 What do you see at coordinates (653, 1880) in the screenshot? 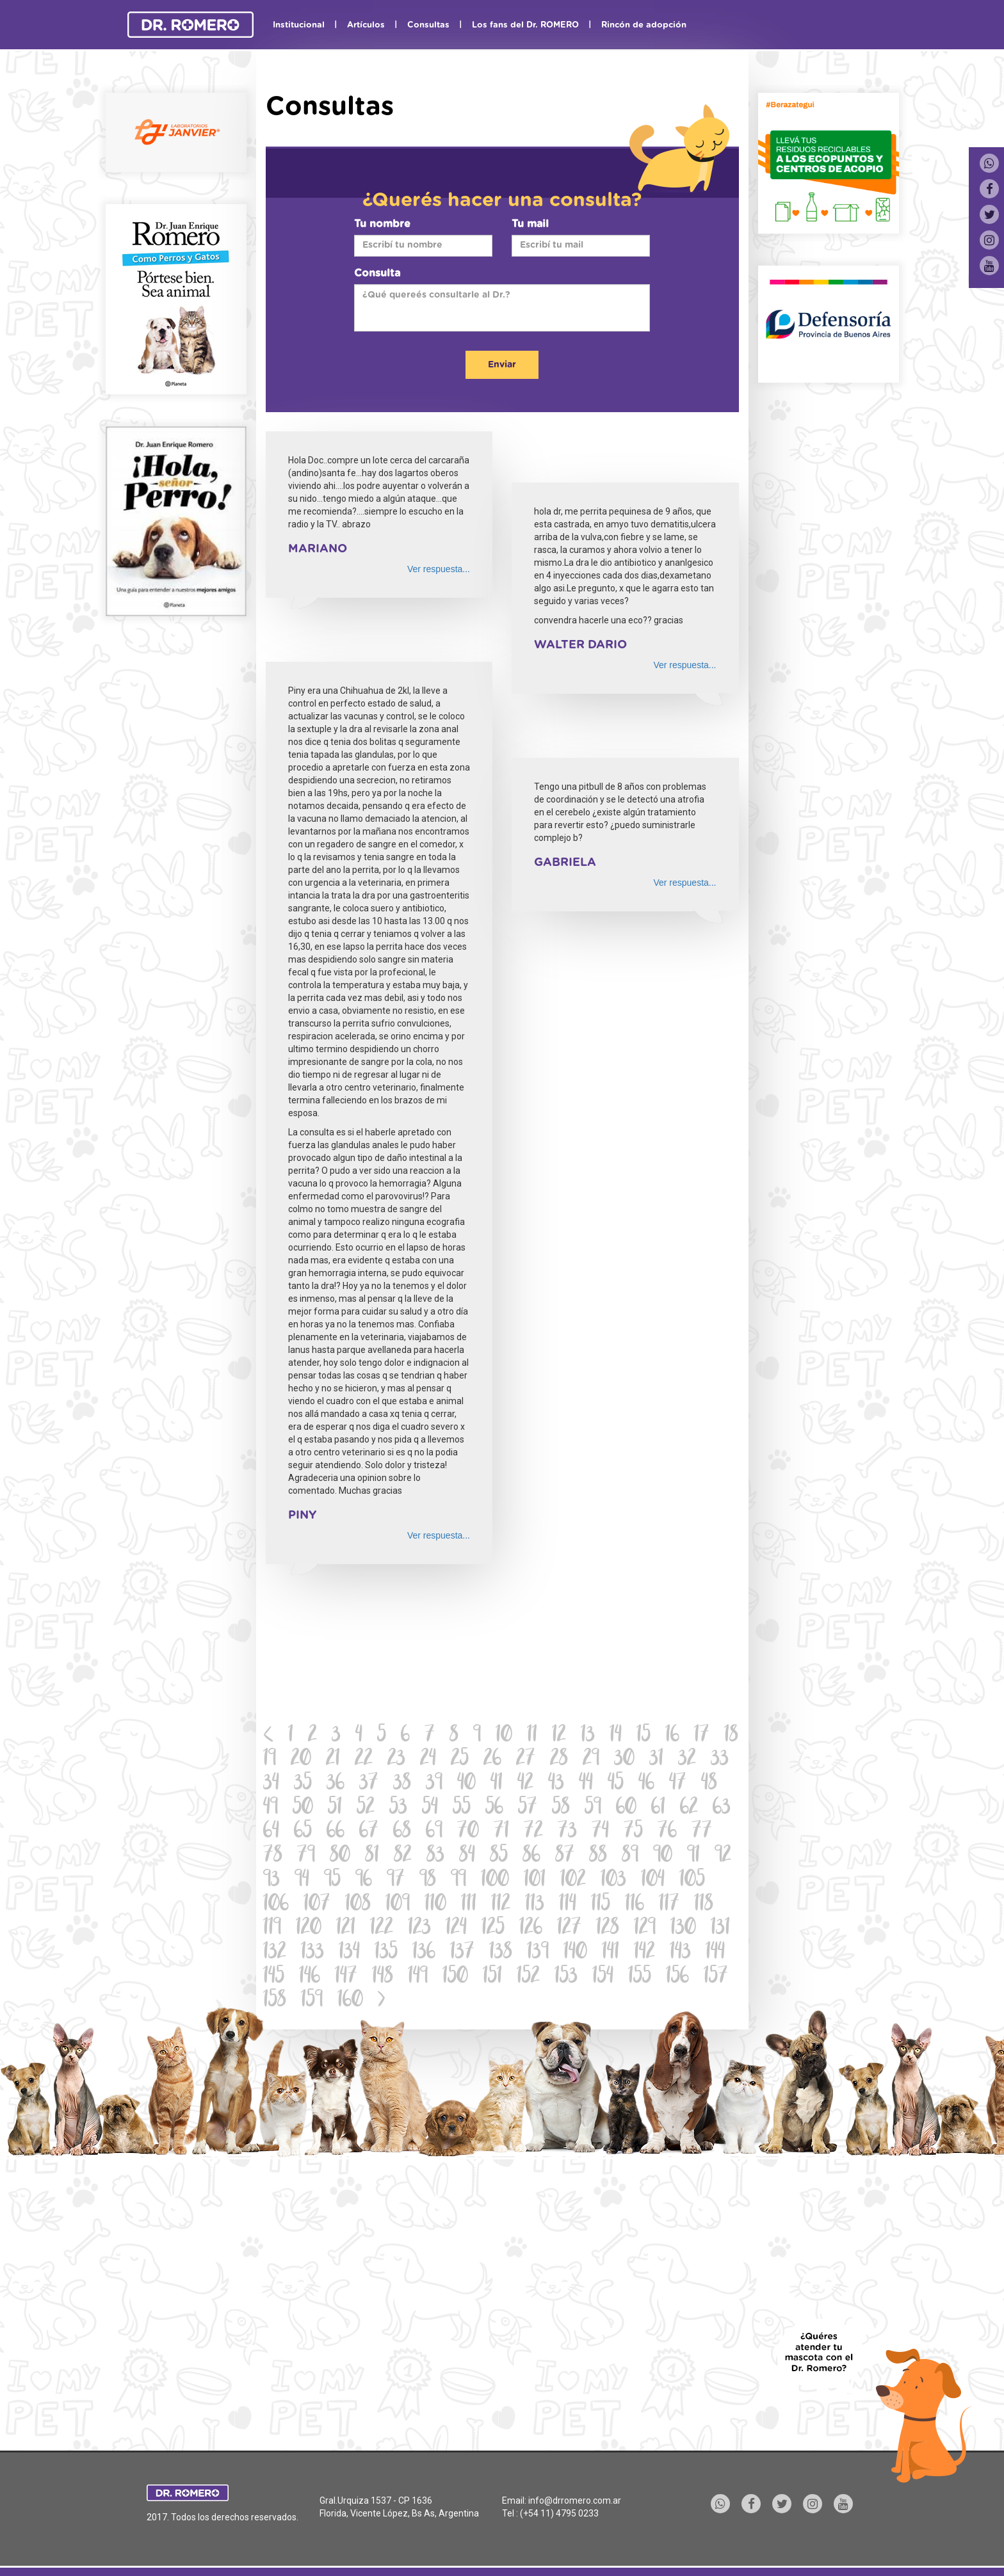
I see `104` at bounding box center [653, 1880].